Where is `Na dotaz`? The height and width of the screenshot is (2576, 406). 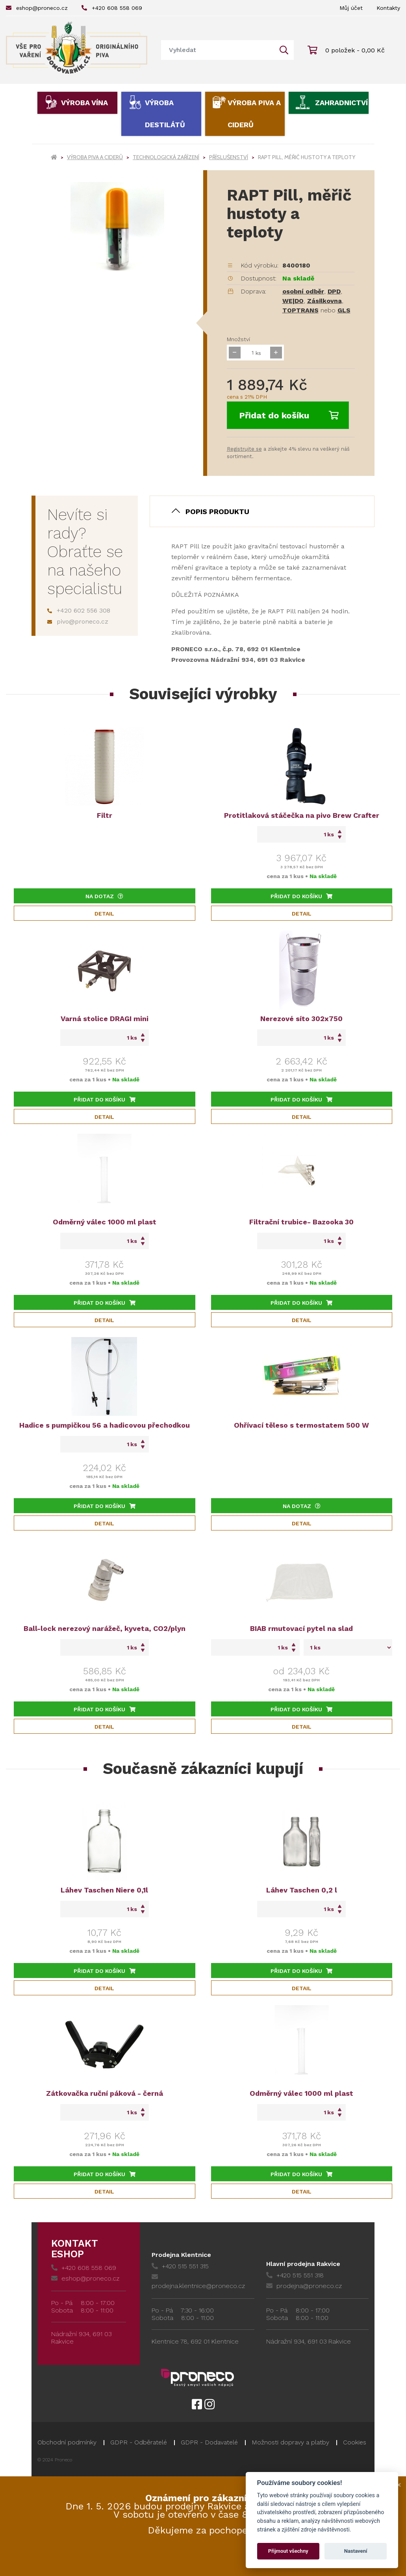
Na dotaz is located at coordinates (104, 896).